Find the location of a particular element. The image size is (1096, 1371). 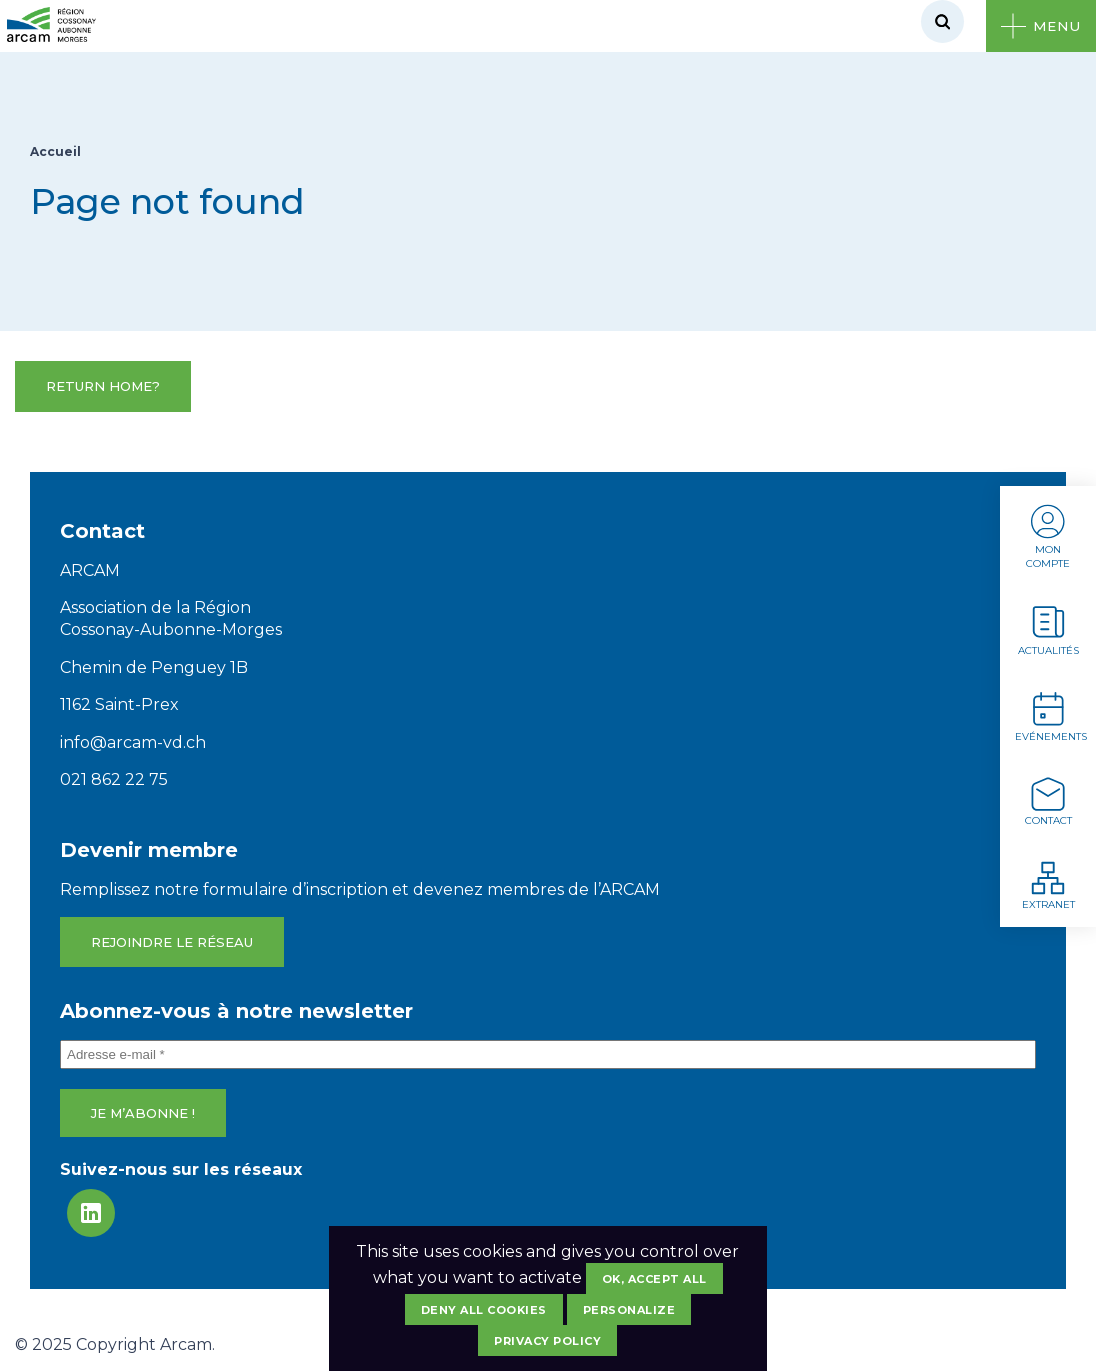

Evénements is located at coordinates (1051, 715).